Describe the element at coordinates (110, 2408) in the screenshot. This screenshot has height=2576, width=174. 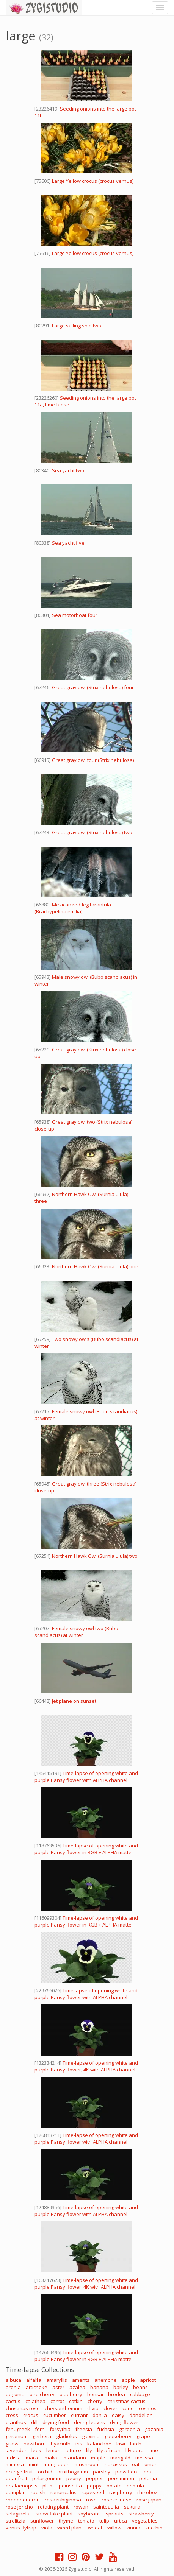
I see `clover` at that location.